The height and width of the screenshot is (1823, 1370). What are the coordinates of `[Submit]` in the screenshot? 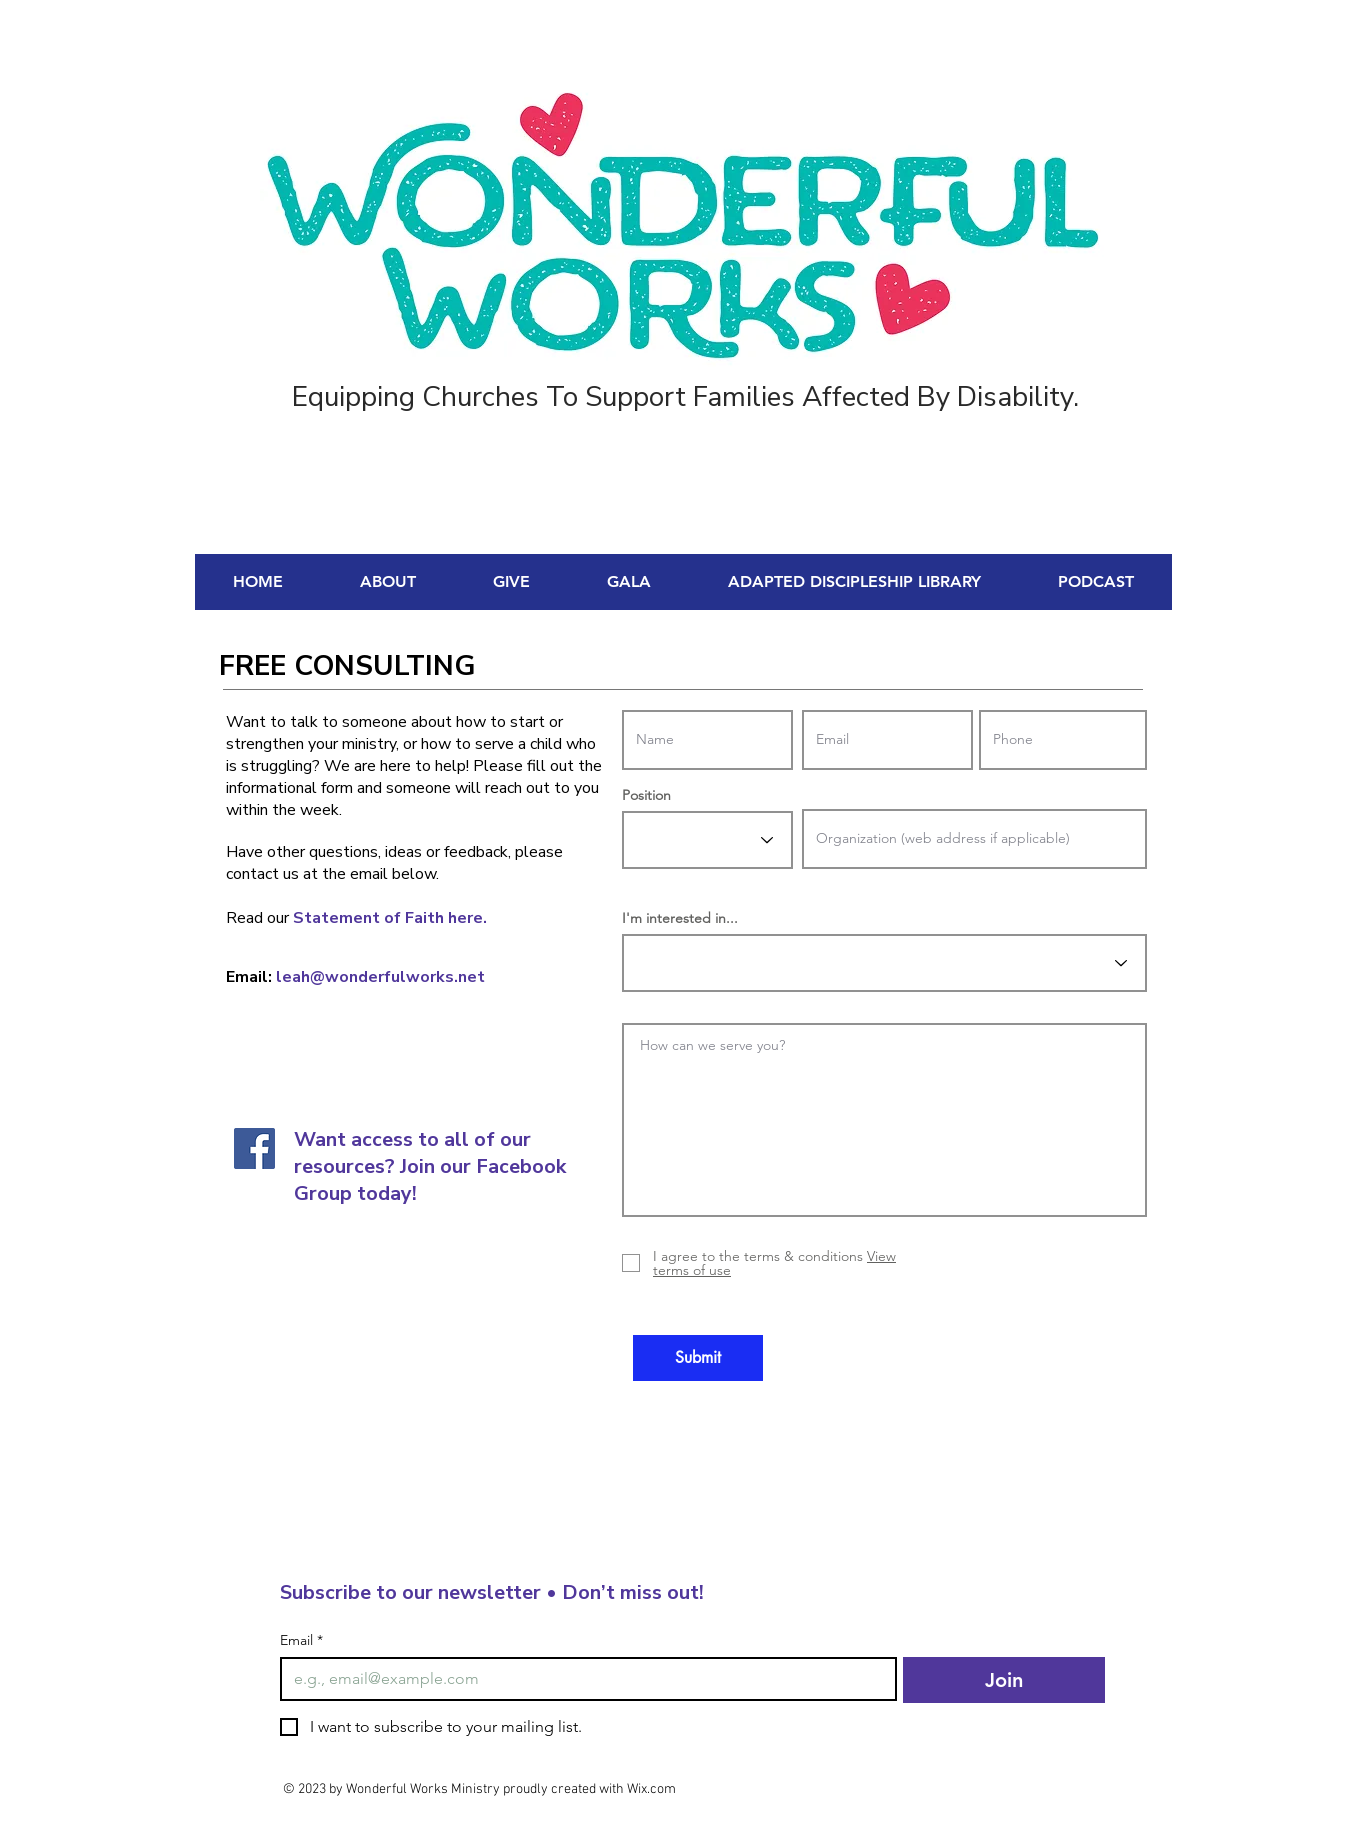 It's located at (698, 1358).